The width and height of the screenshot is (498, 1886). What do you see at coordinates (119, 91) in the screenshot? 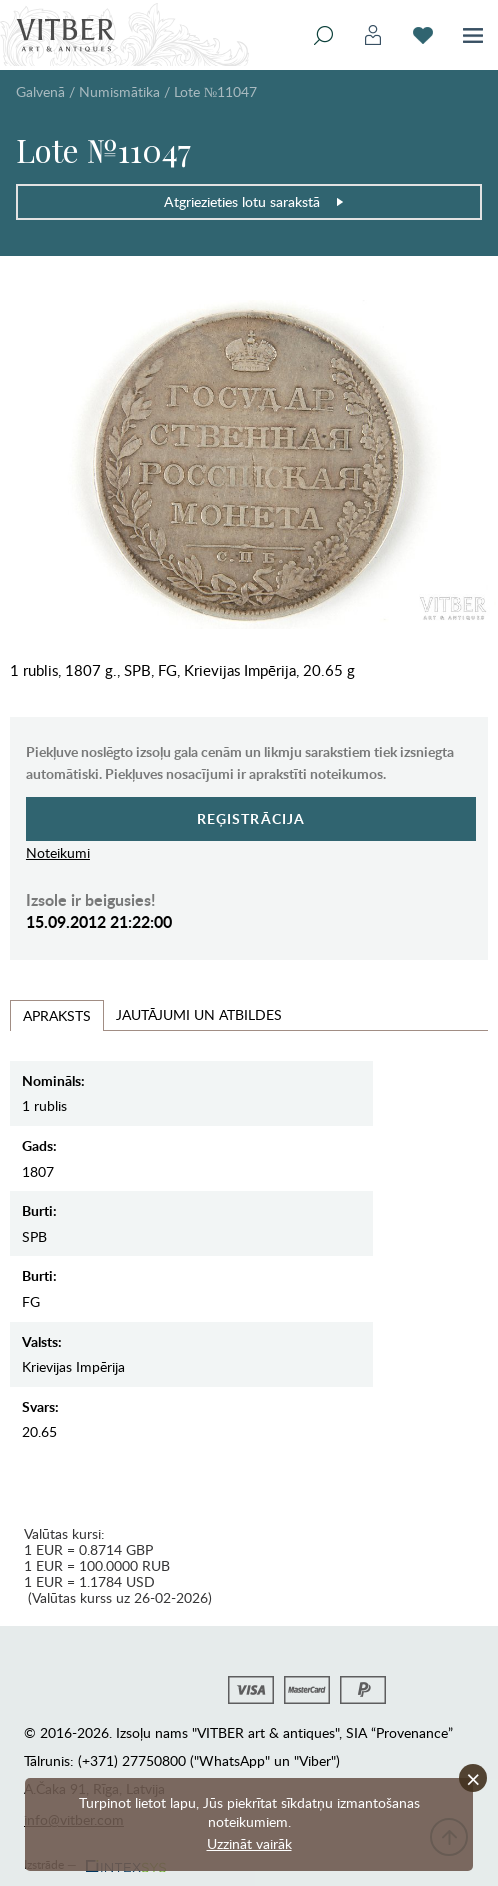
I see `Numismātika` at bounding box center [119, 91].